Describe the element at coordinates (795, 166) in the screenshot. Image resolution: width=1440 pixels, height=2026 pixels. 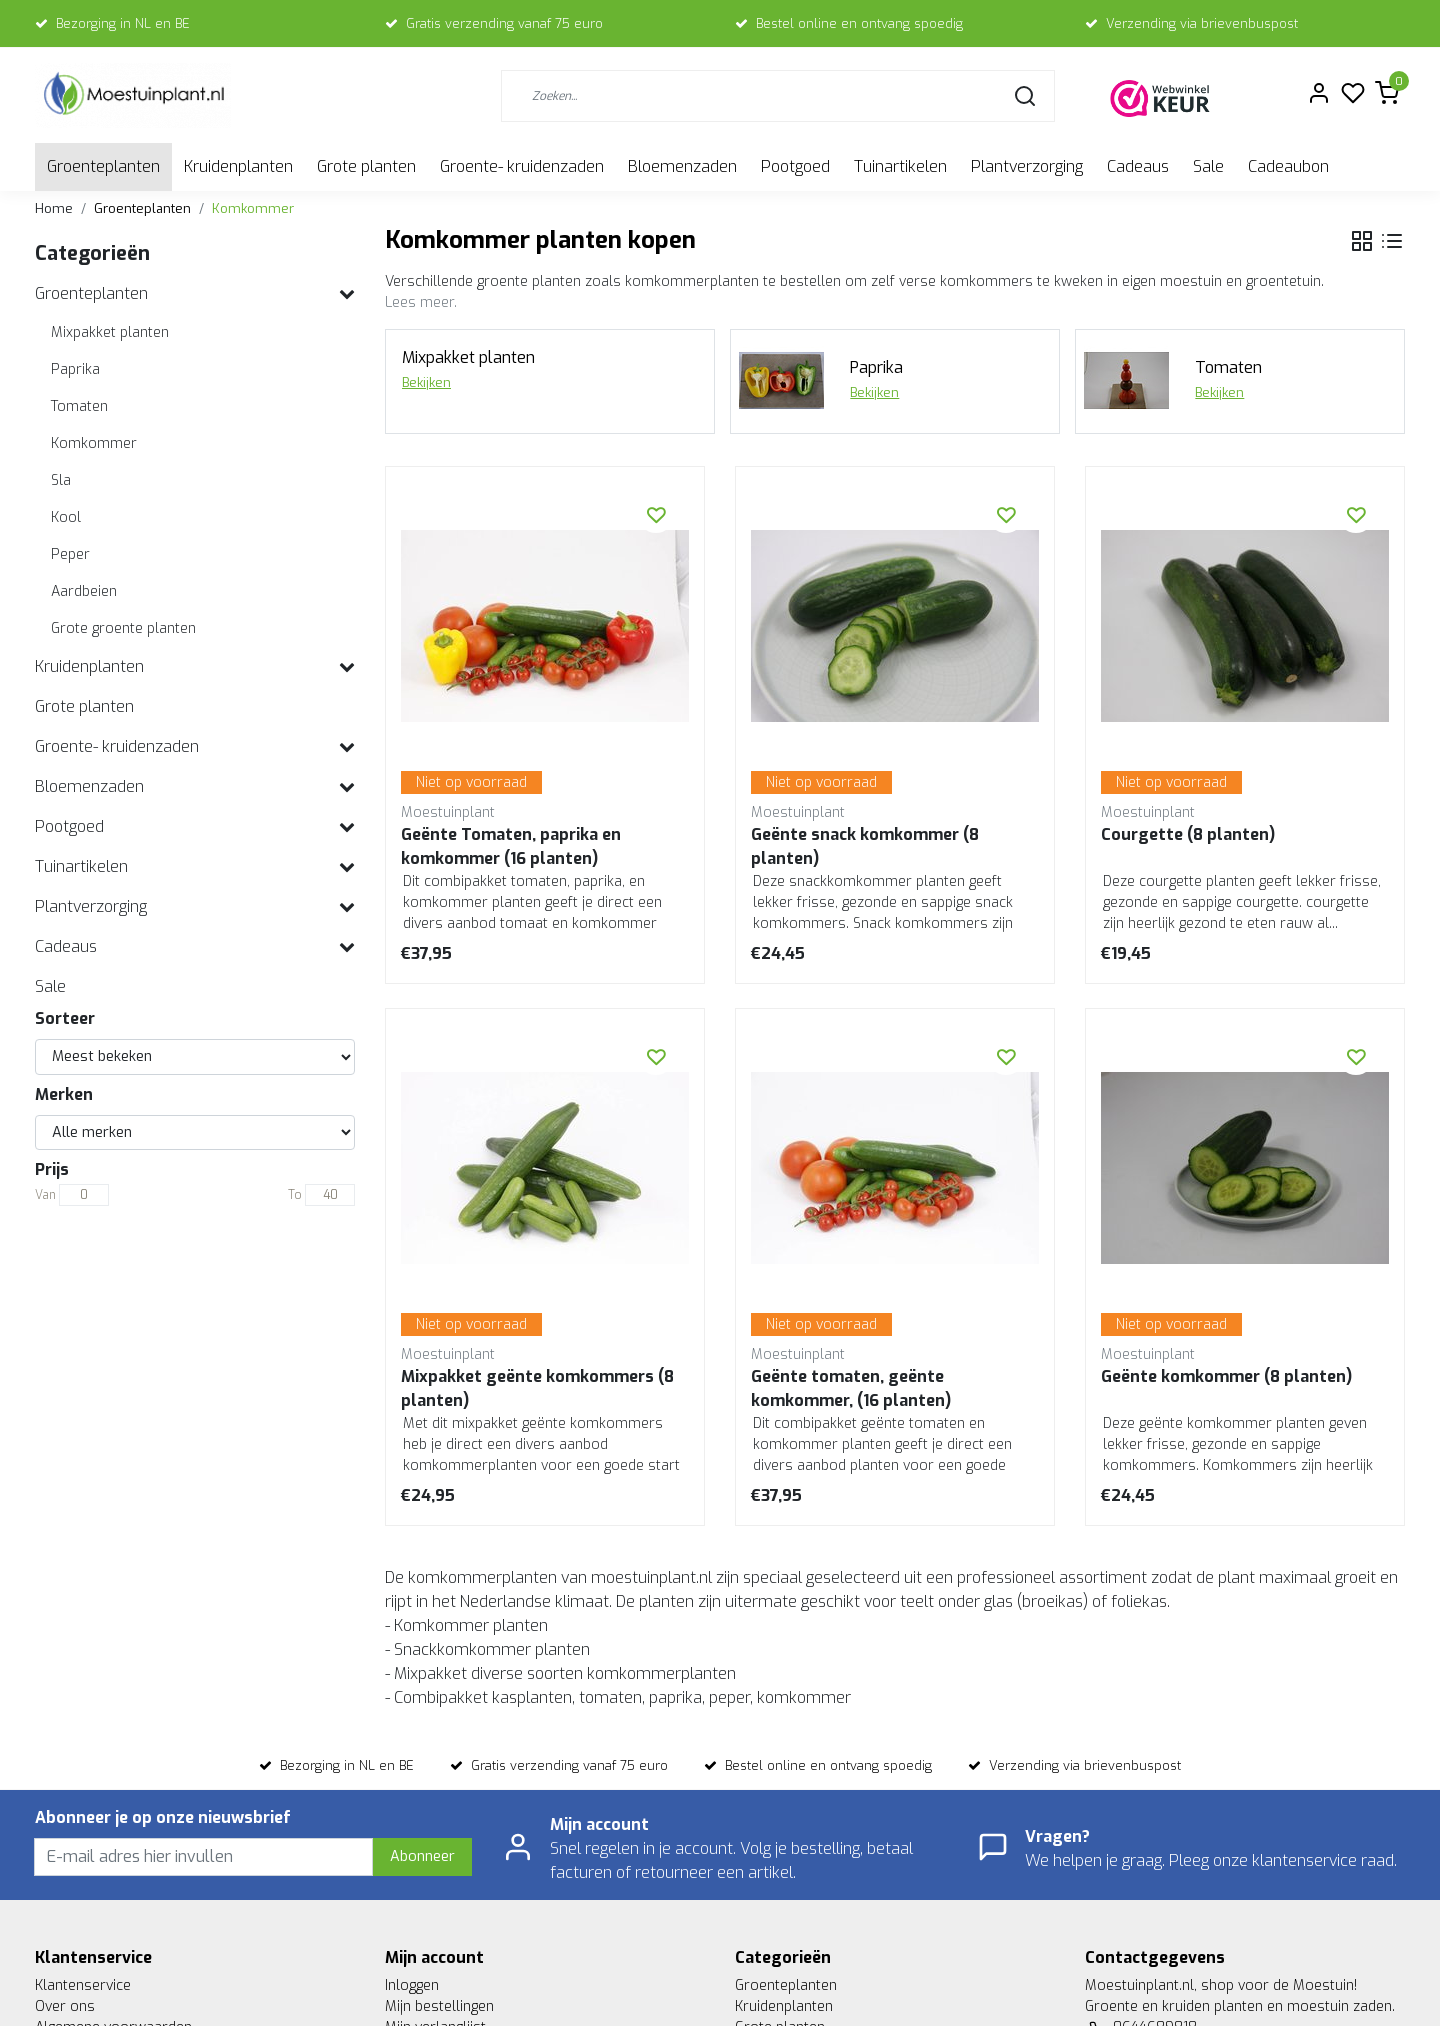
I see `Pootgoed` at that location.